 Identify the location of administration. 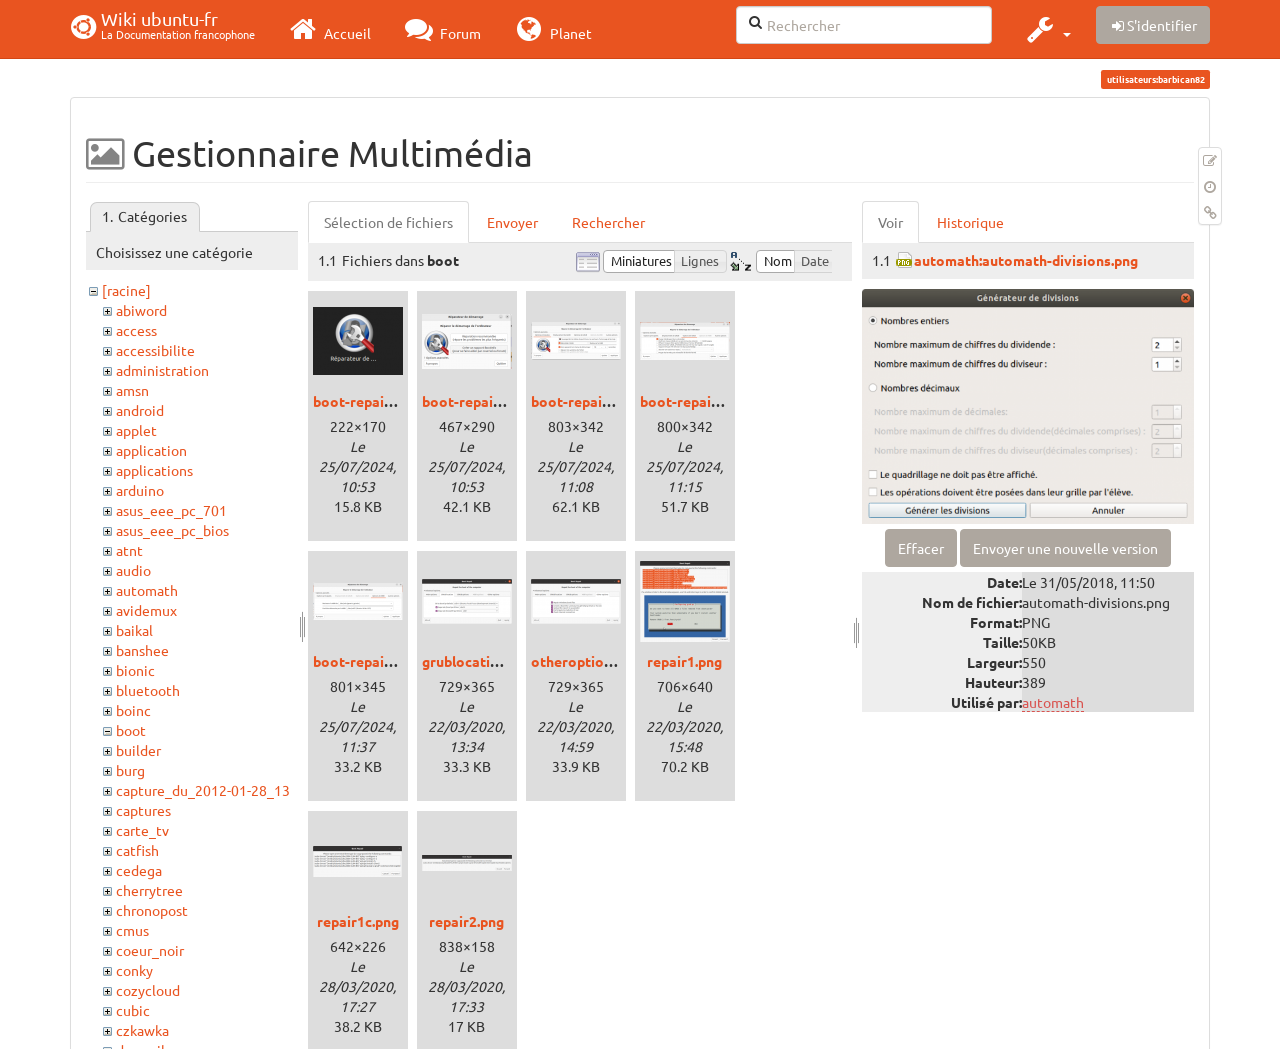
(162, 370).